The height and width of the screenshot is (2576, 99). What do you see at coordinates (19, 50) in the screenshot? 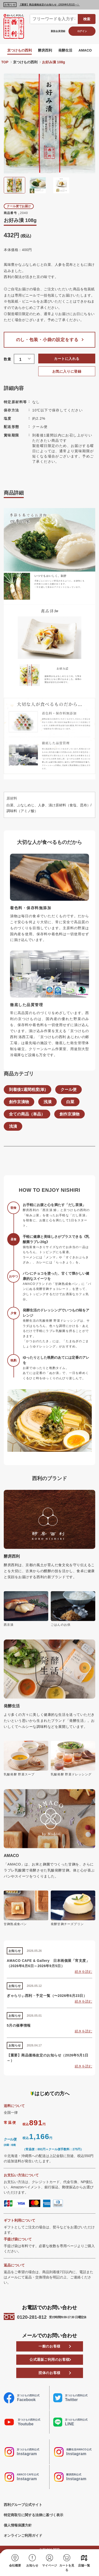
I see `京つけもの西利` at bounding box center [19, 50].